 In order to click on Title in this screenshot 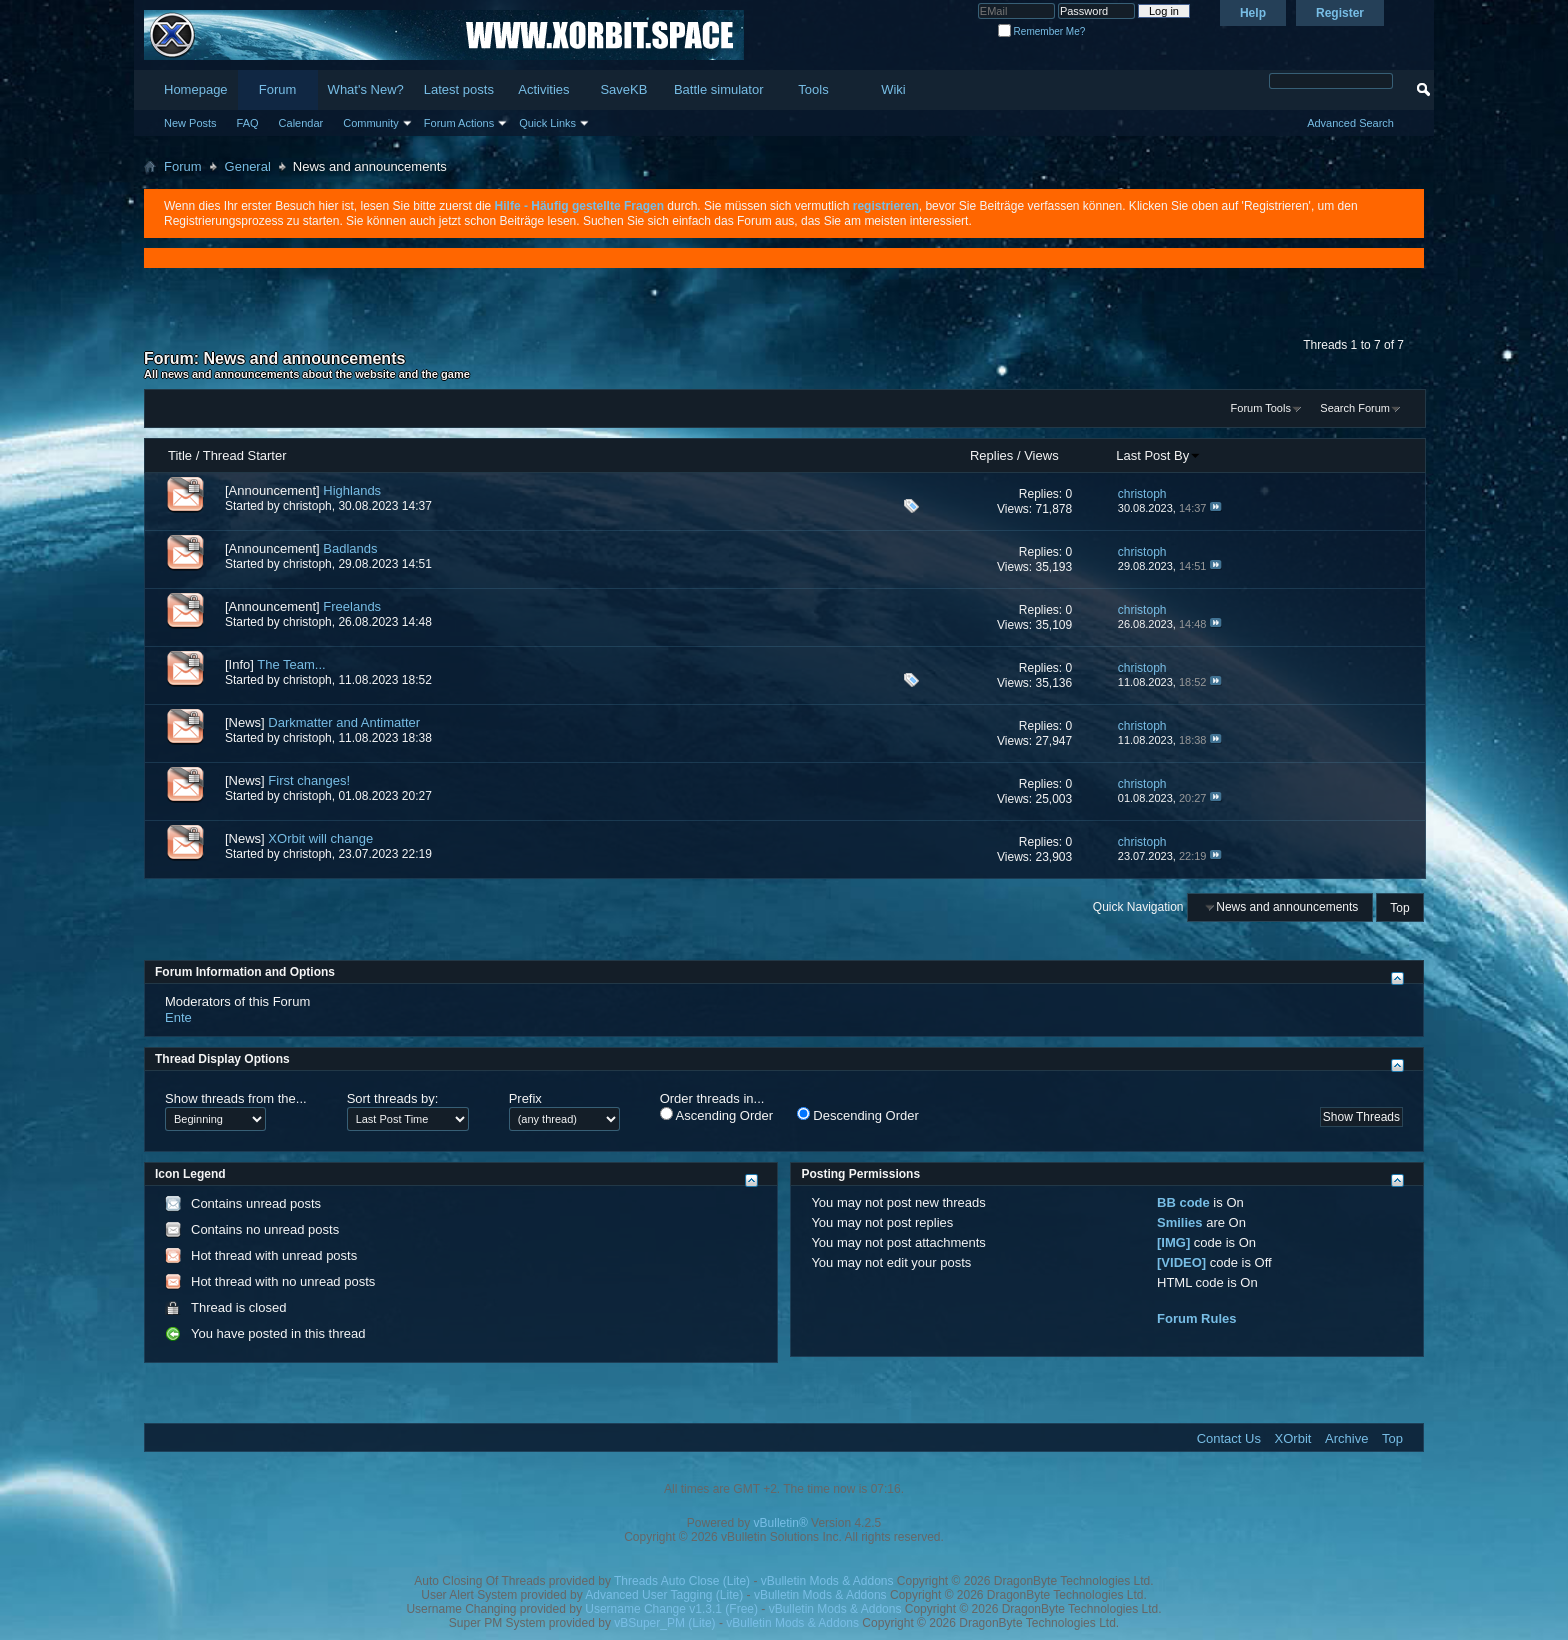, I will do `click(180, 455)`.